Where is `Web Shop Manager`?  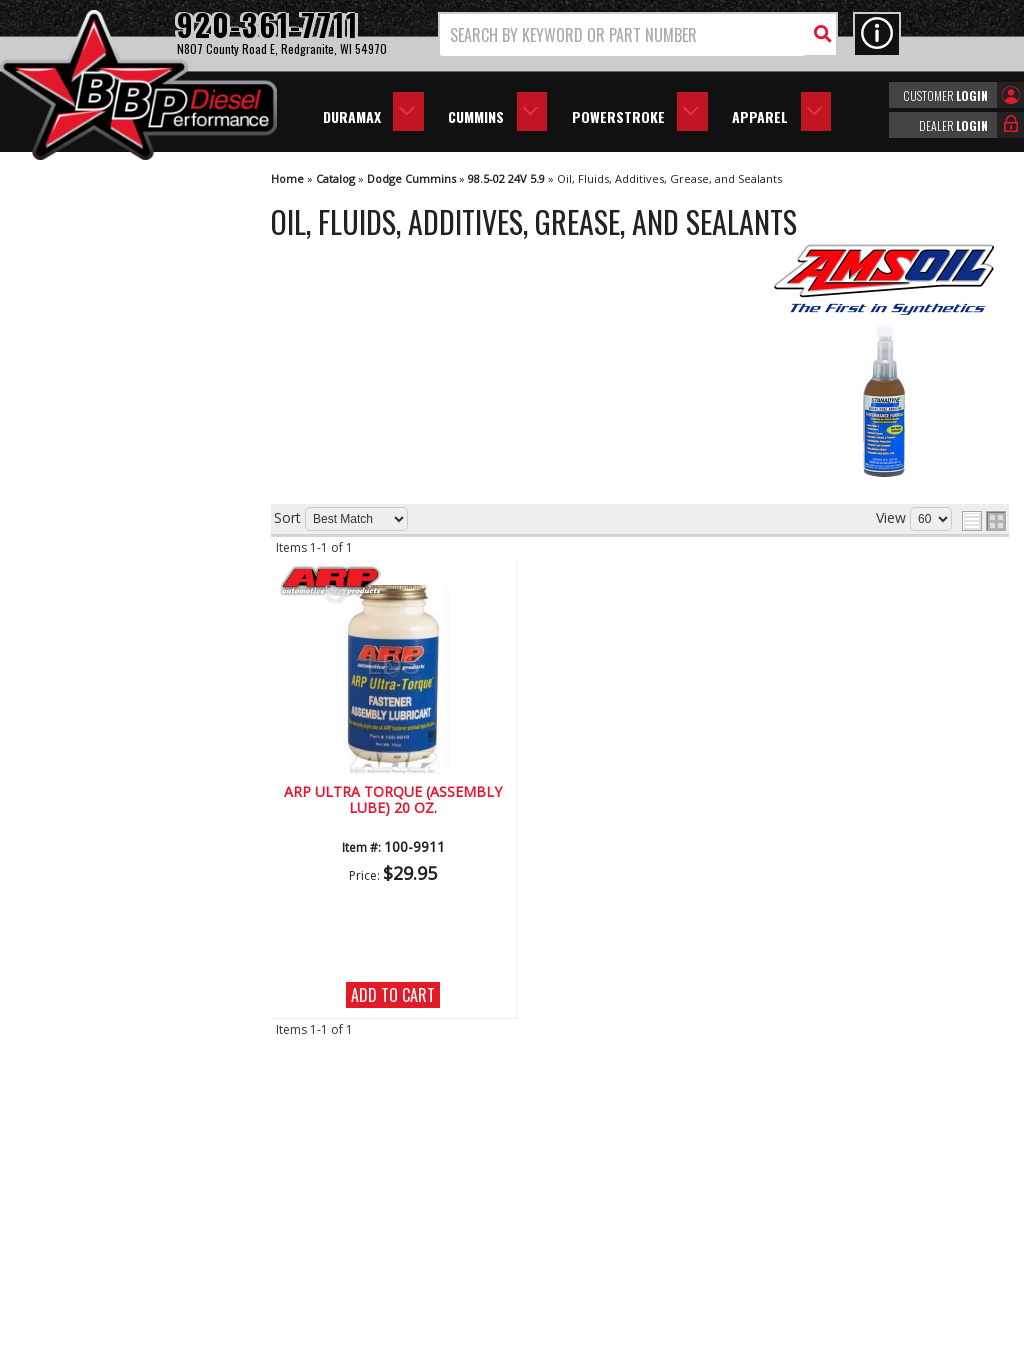 Web Shop Manager is located at coordinates (691, 1342).